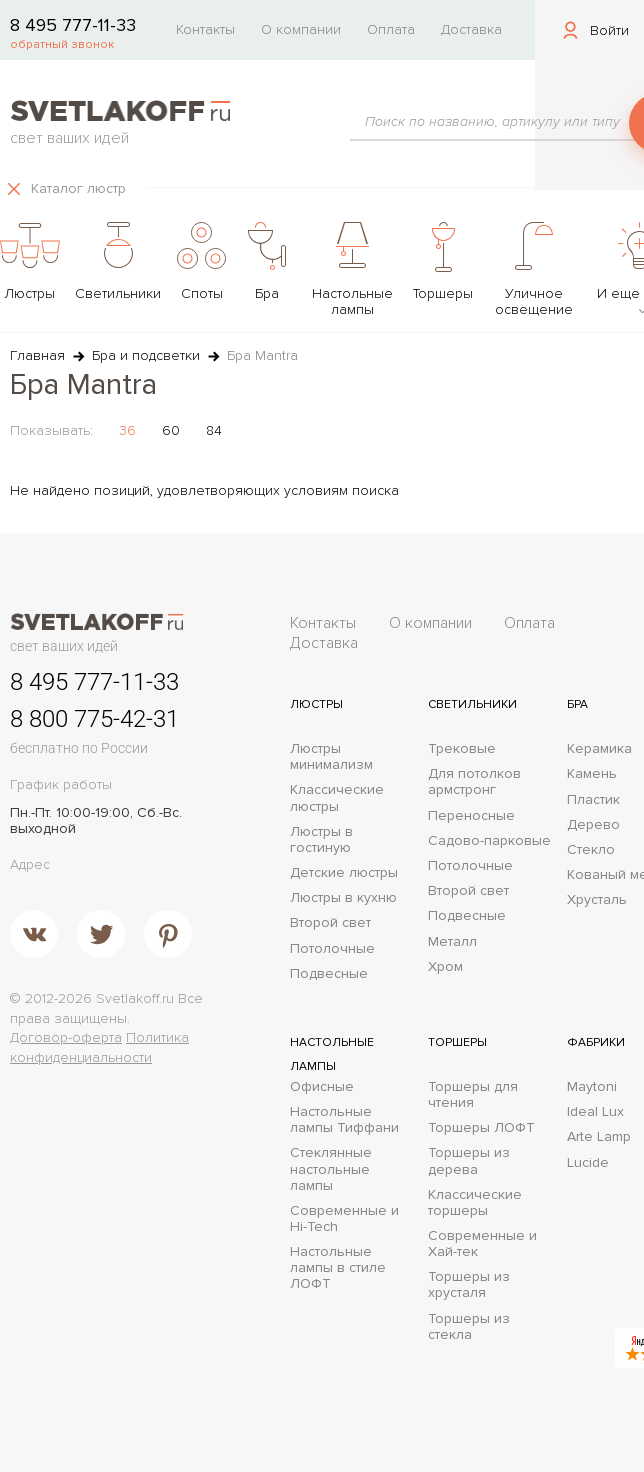 The height and width of the screenshot is (1472, 644). Describe the element at coordinates (596, 1042) in the screenshot. I see `Фабрики` at that location.